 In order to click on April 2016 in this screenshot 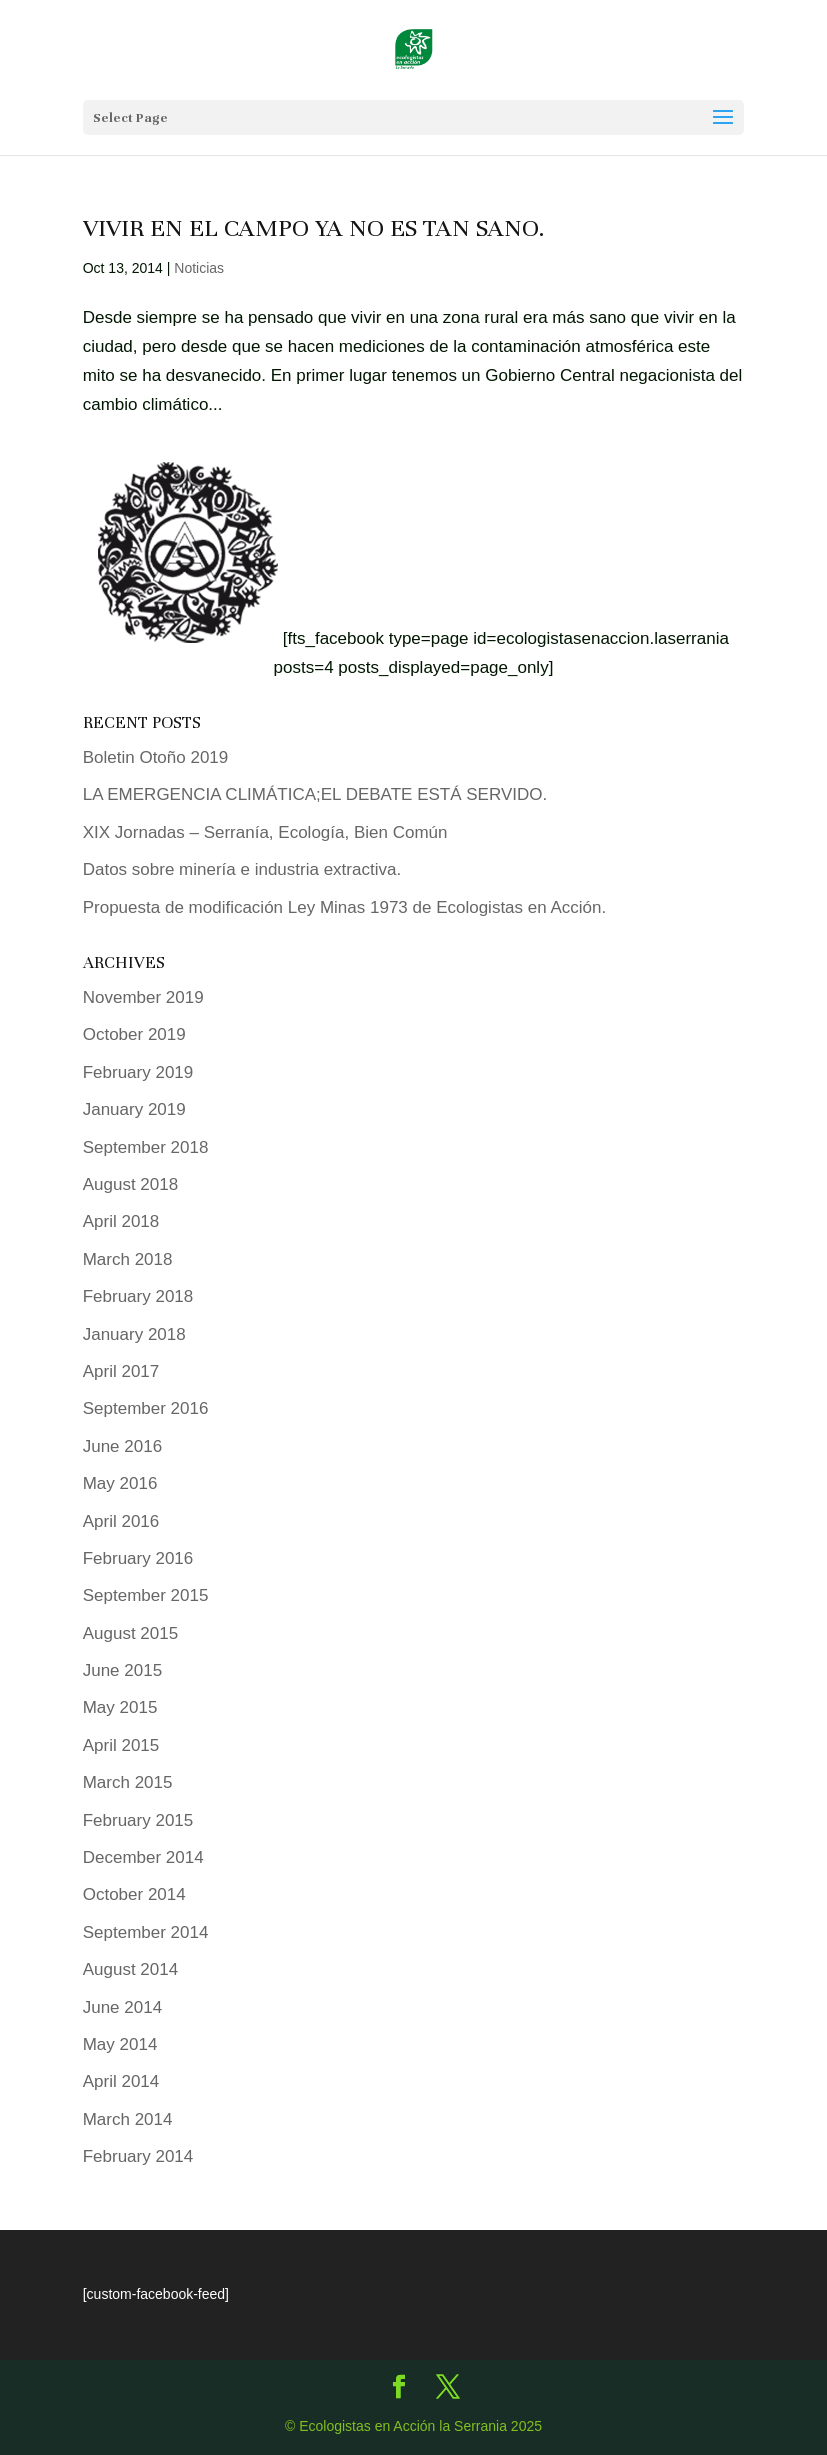, I will do `click(121, 1521)`.